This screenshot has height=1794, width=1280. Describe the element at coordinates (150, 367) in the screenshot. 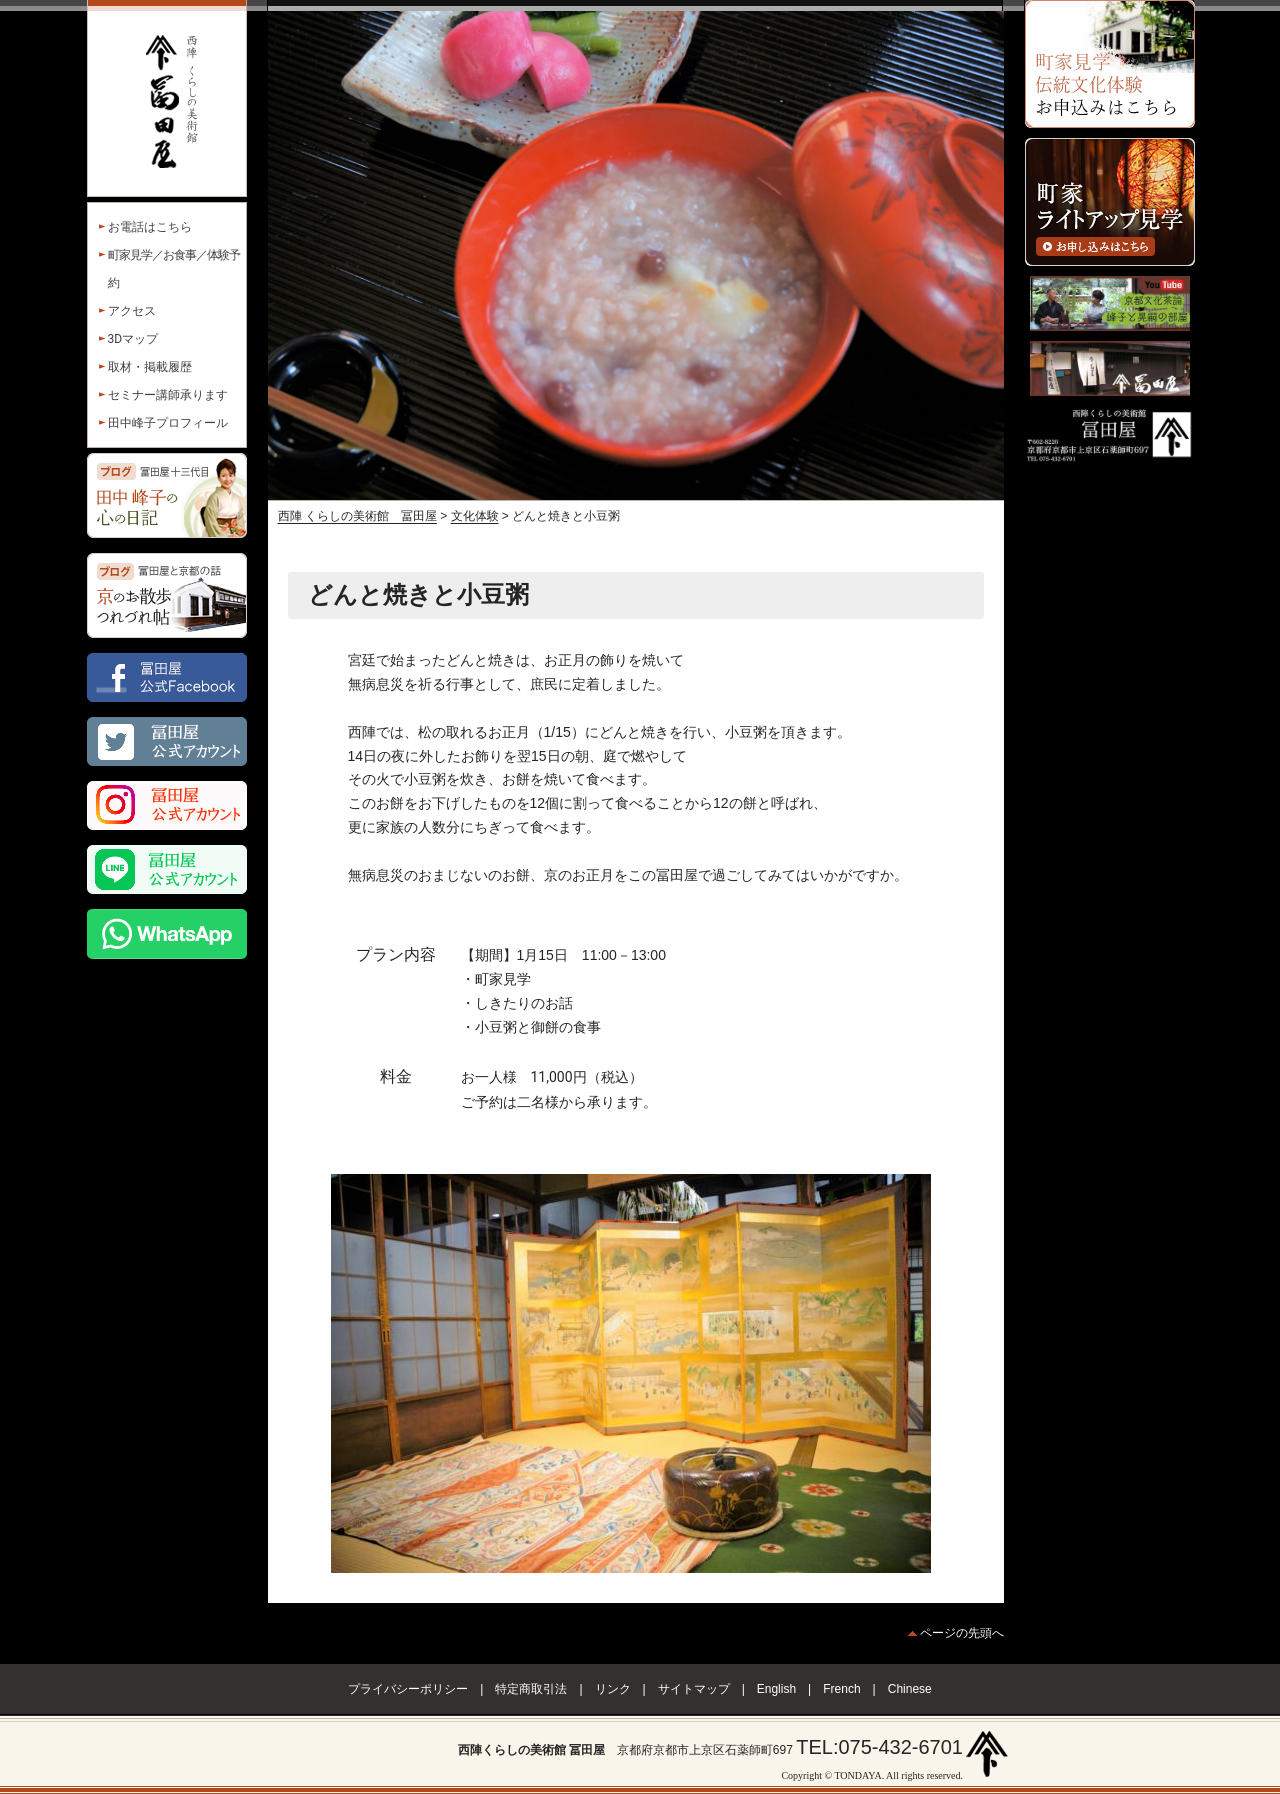

I see `取材・掲載履歴` at that location.